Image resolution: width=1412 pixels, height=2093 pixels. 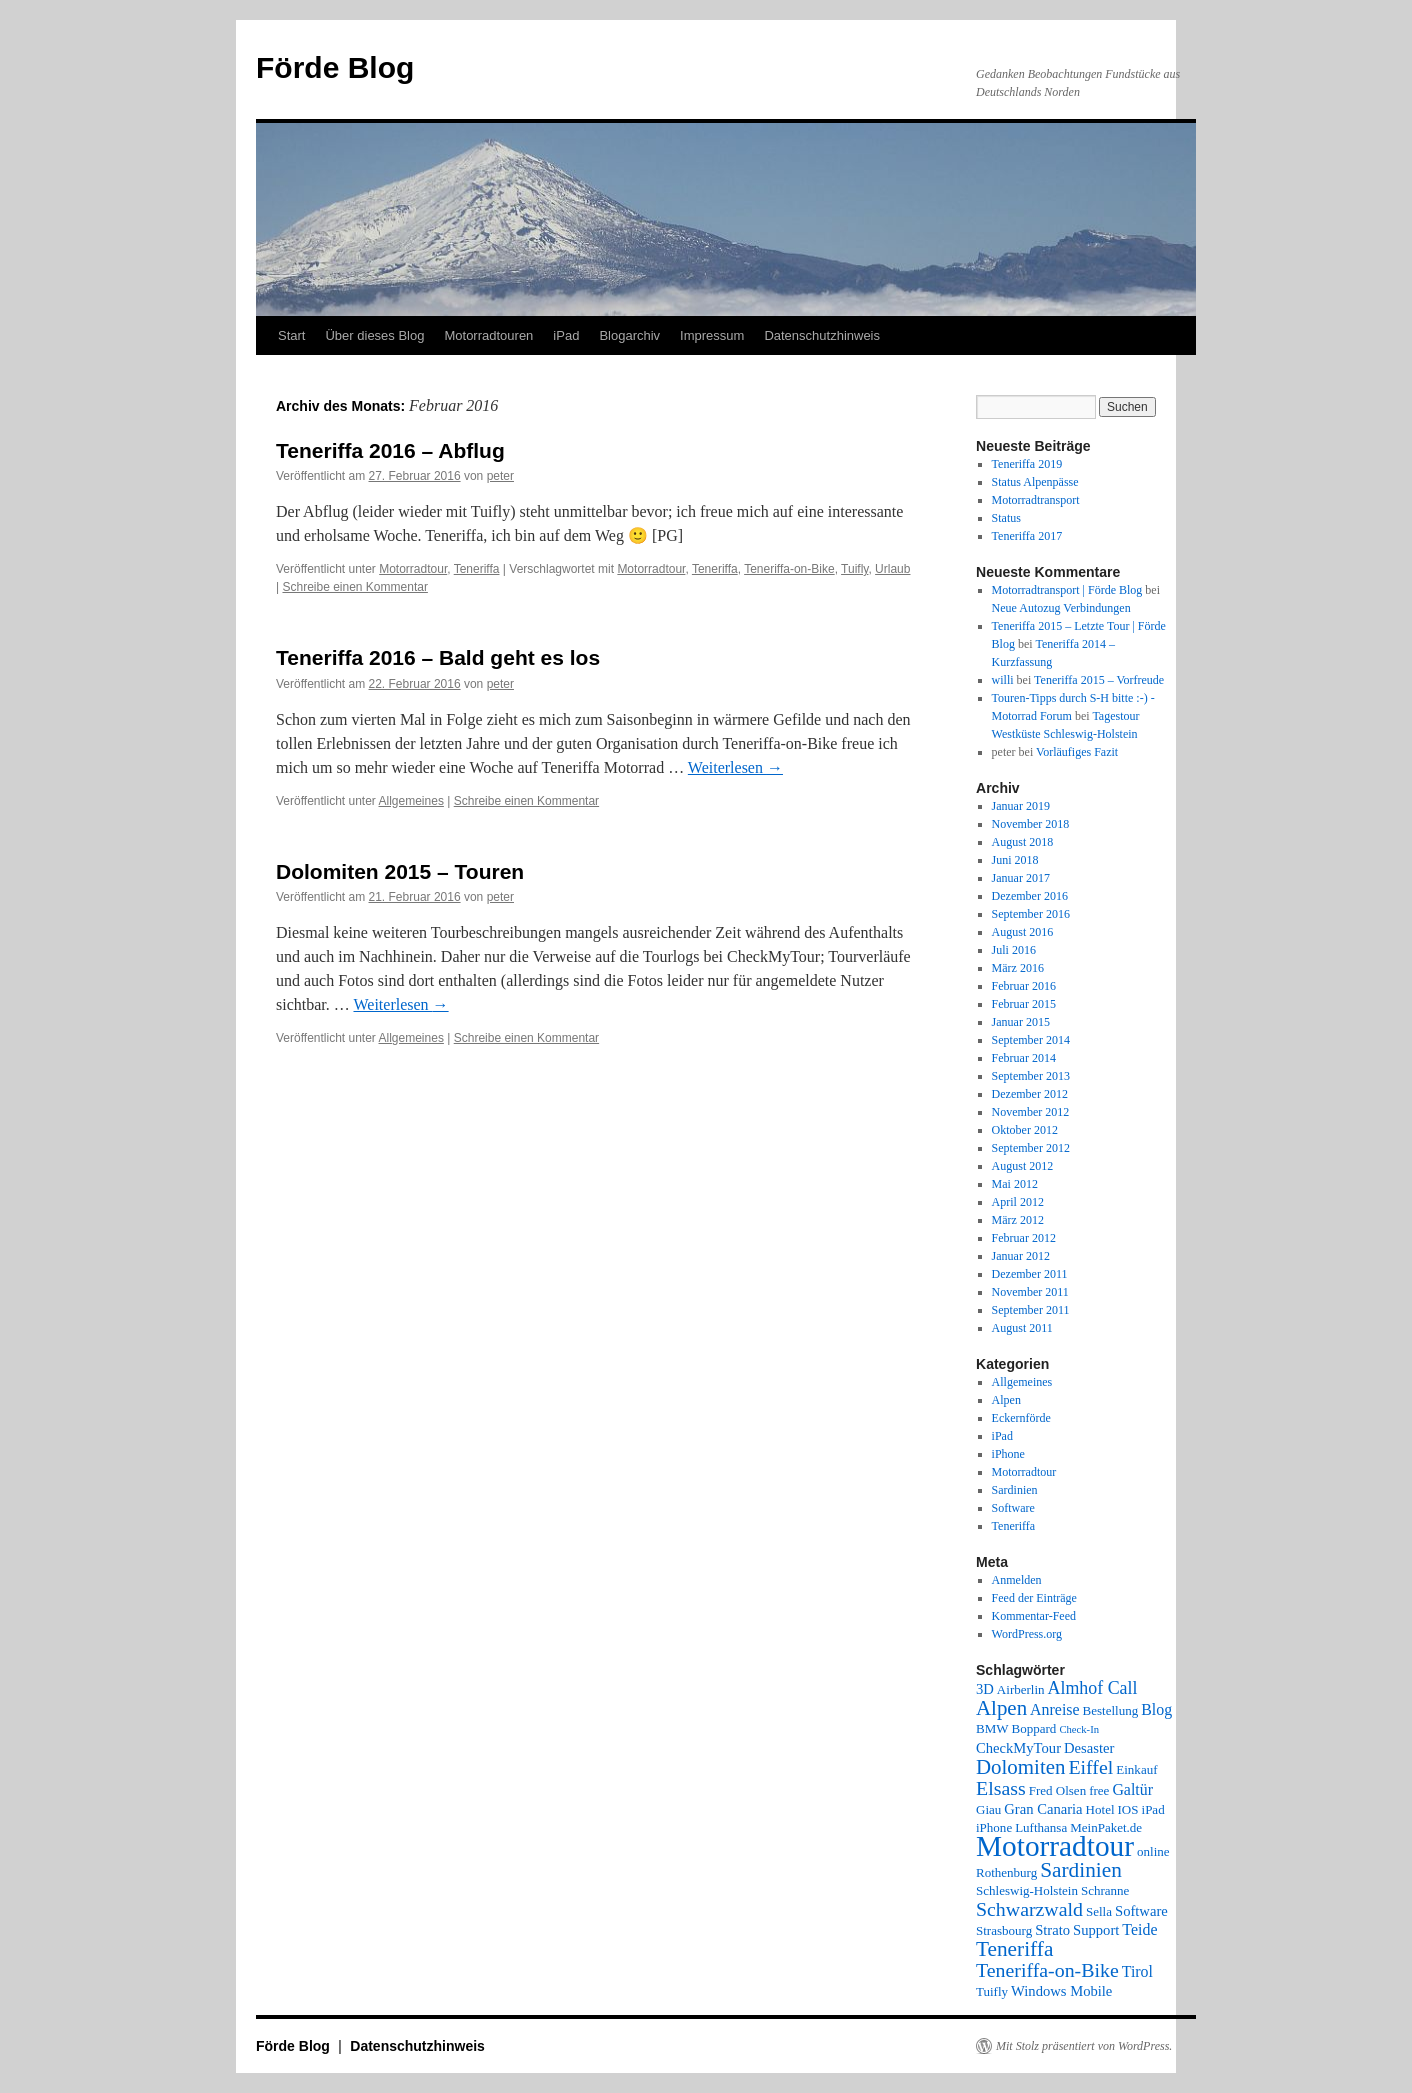 I want to click on Motorradtransport, so click(x=1036, y=500).